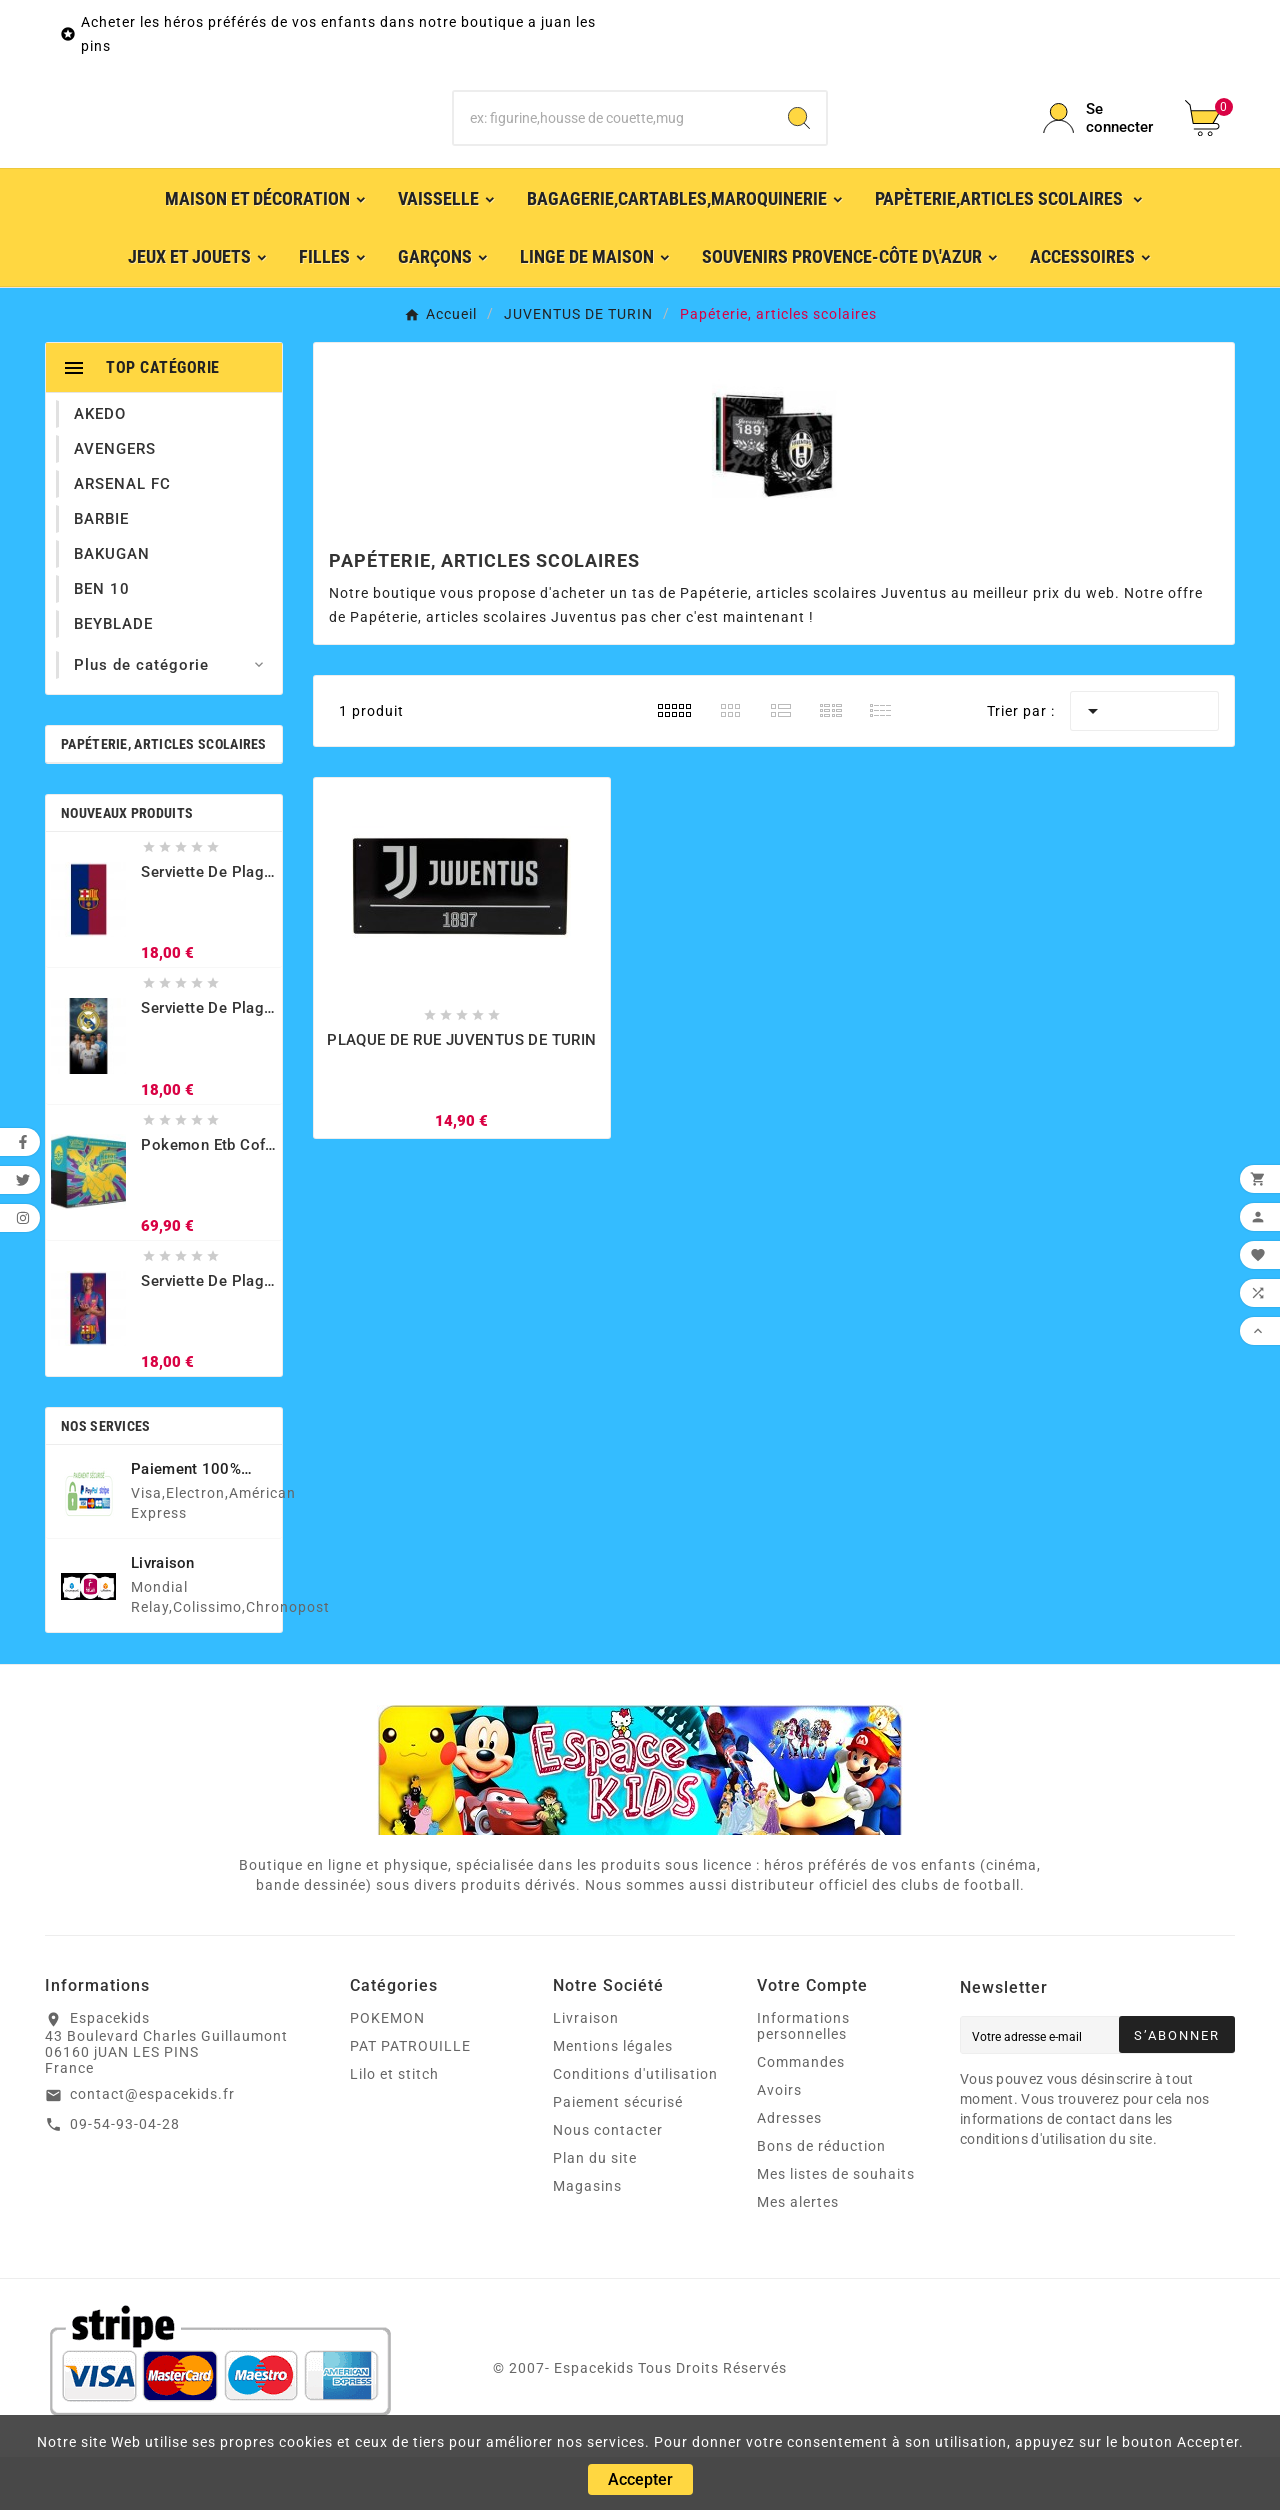  Describe the element at coordinates (801, 2115) in the screenshot. I see `Commandes` at that location.